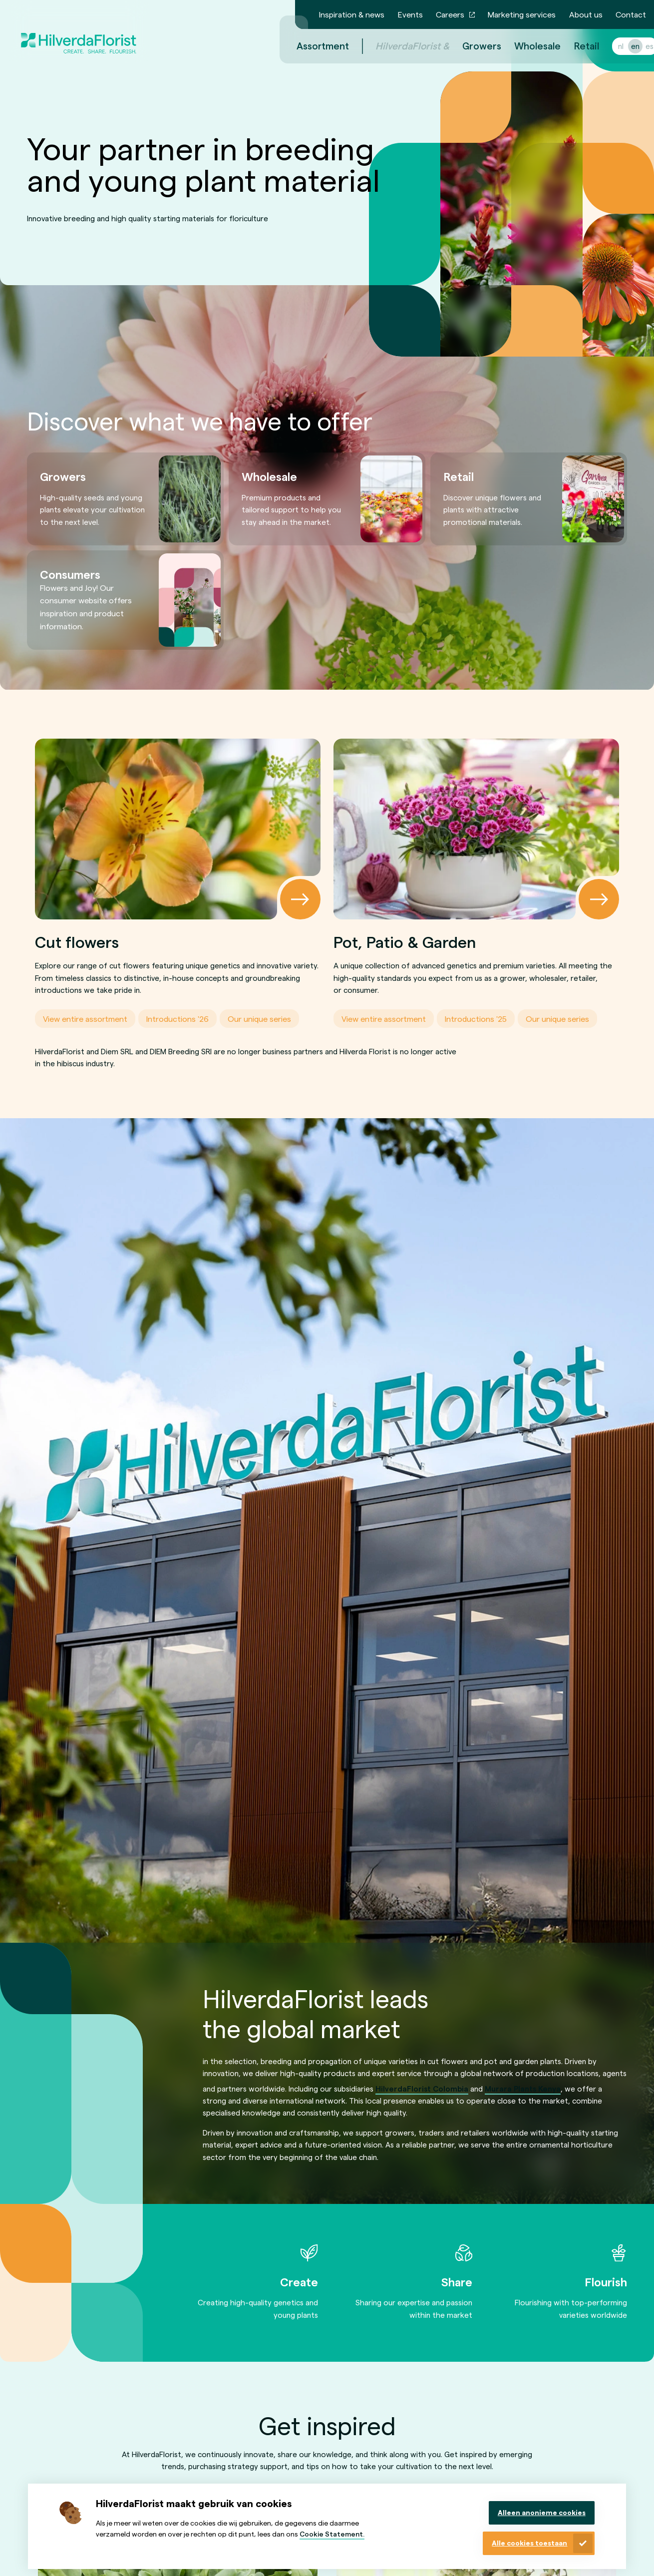 The image size is (654, 2576). Describe the element at coordinates (586, 14) in the screenshot. I see `About us` at that location.